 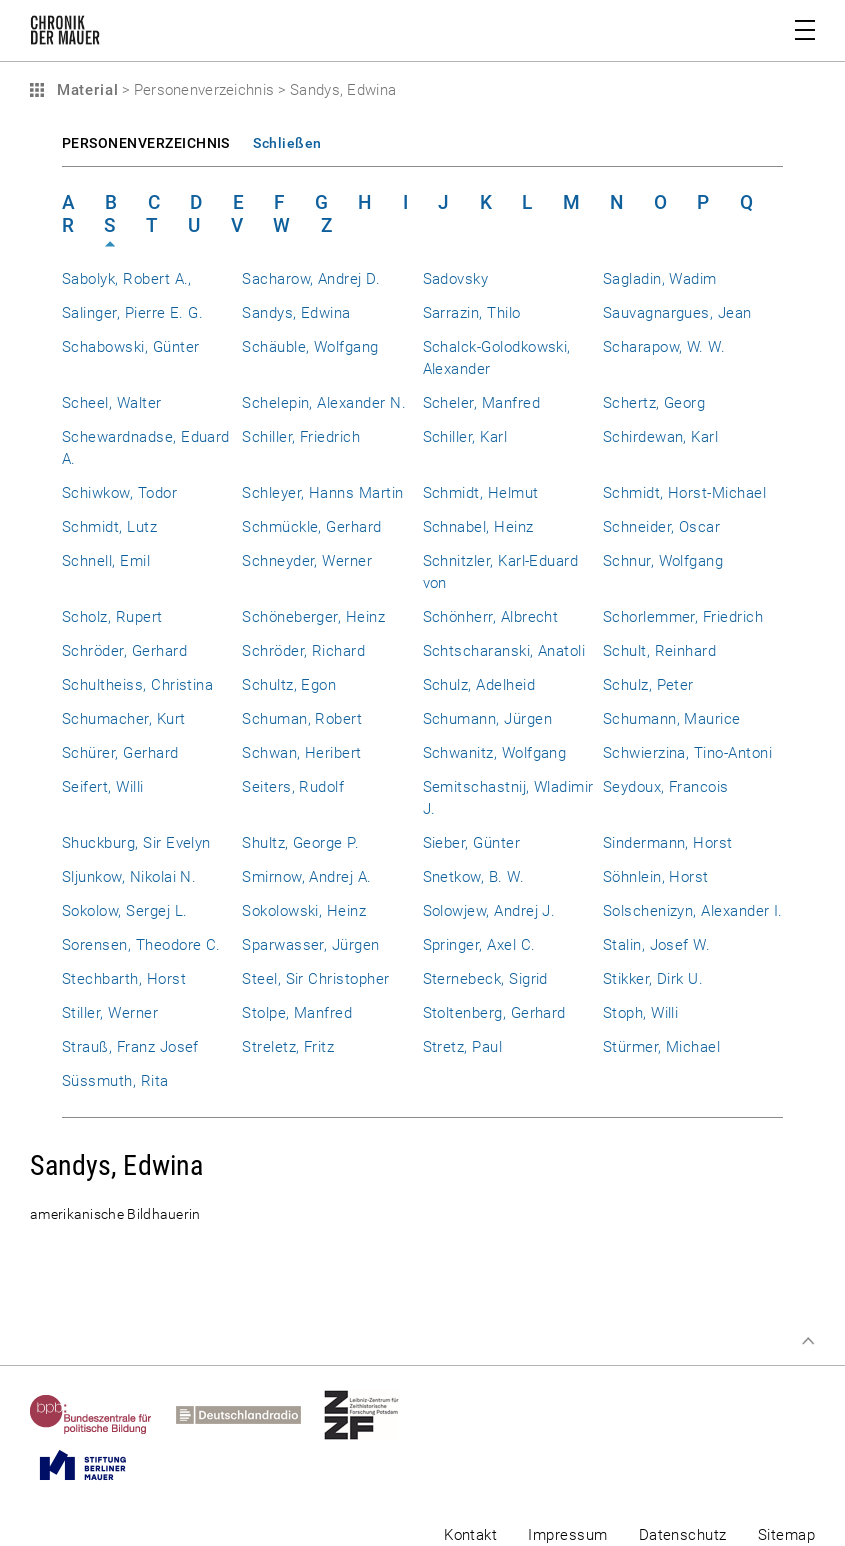 I want to click on Stoph, Willi, so click(x=641, y=1013).